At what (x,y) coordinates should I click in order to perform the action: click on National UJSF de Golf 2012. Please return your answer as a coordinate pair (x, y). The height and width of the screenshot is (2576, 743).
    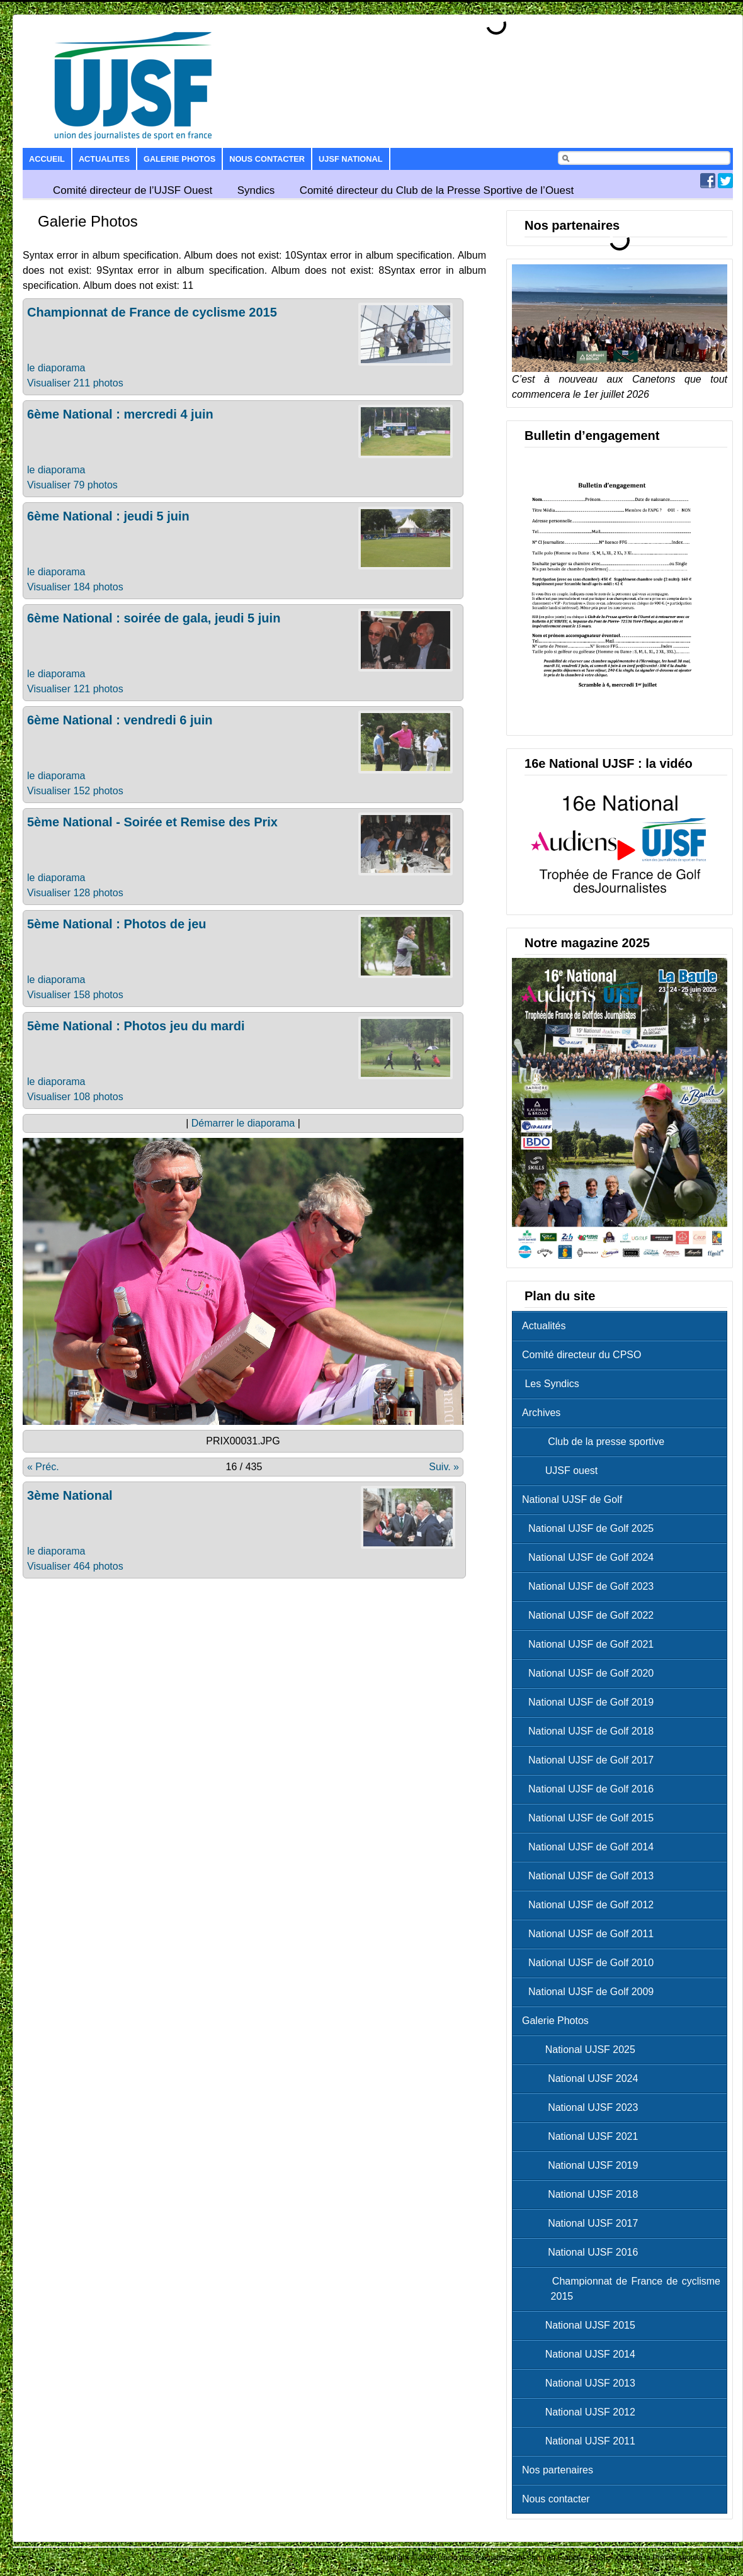
    Looking at the image, I should click on (591, 1904).